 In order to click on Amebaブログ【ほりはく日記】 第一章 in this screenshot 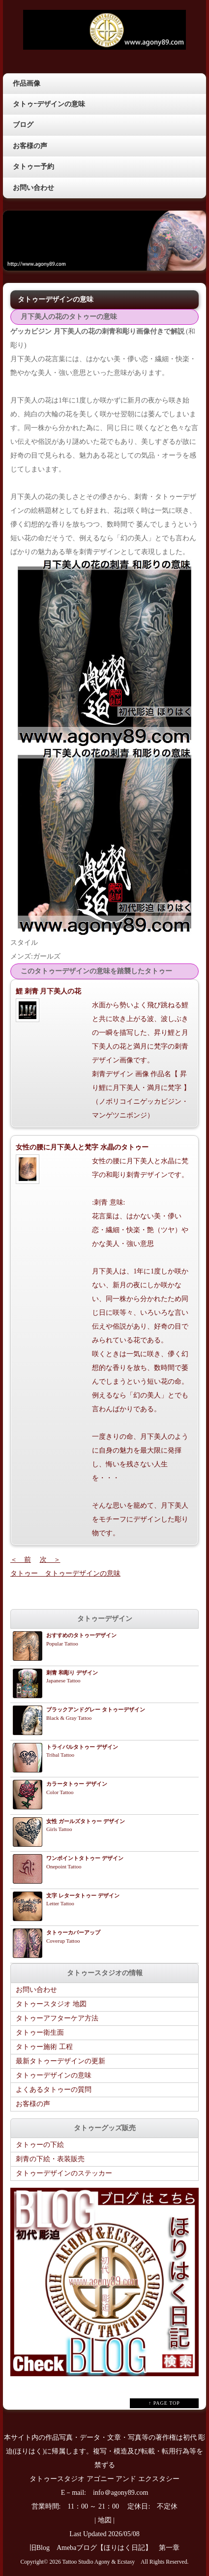, I will do `click(121, 2547)`.